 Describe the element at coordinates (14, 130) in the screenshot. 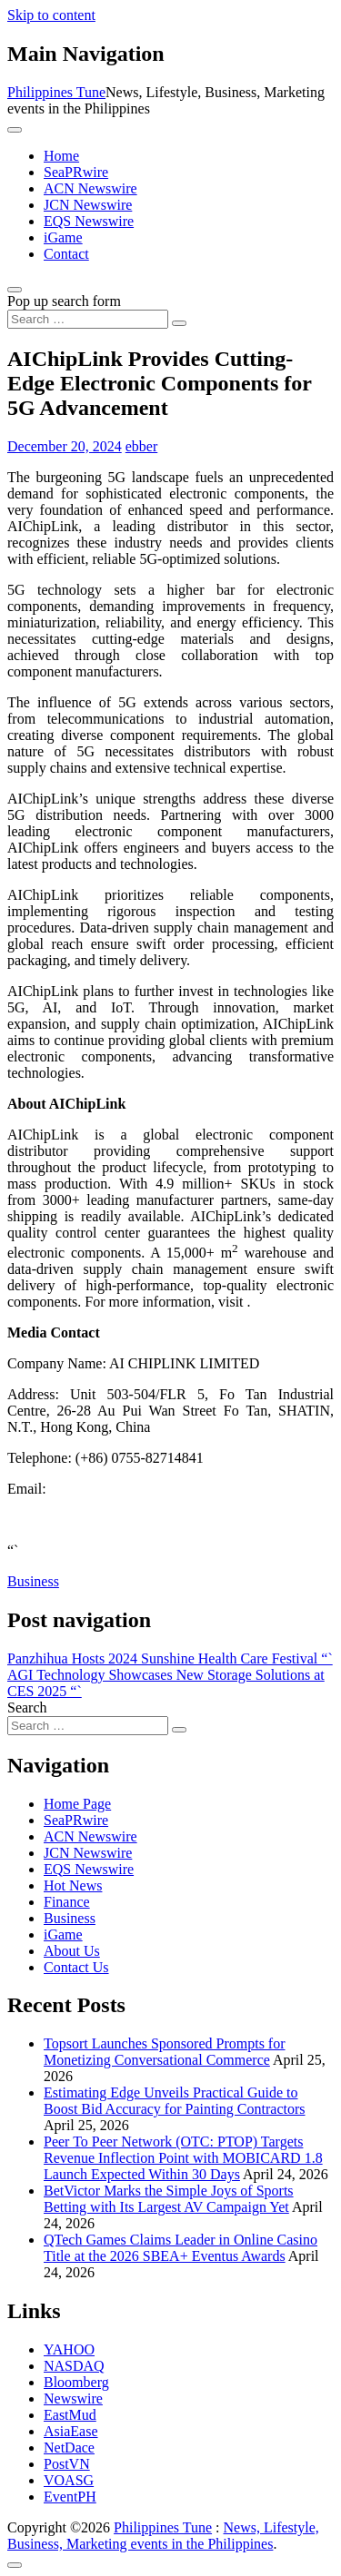

I see `[Toggle navigation]` at that location.